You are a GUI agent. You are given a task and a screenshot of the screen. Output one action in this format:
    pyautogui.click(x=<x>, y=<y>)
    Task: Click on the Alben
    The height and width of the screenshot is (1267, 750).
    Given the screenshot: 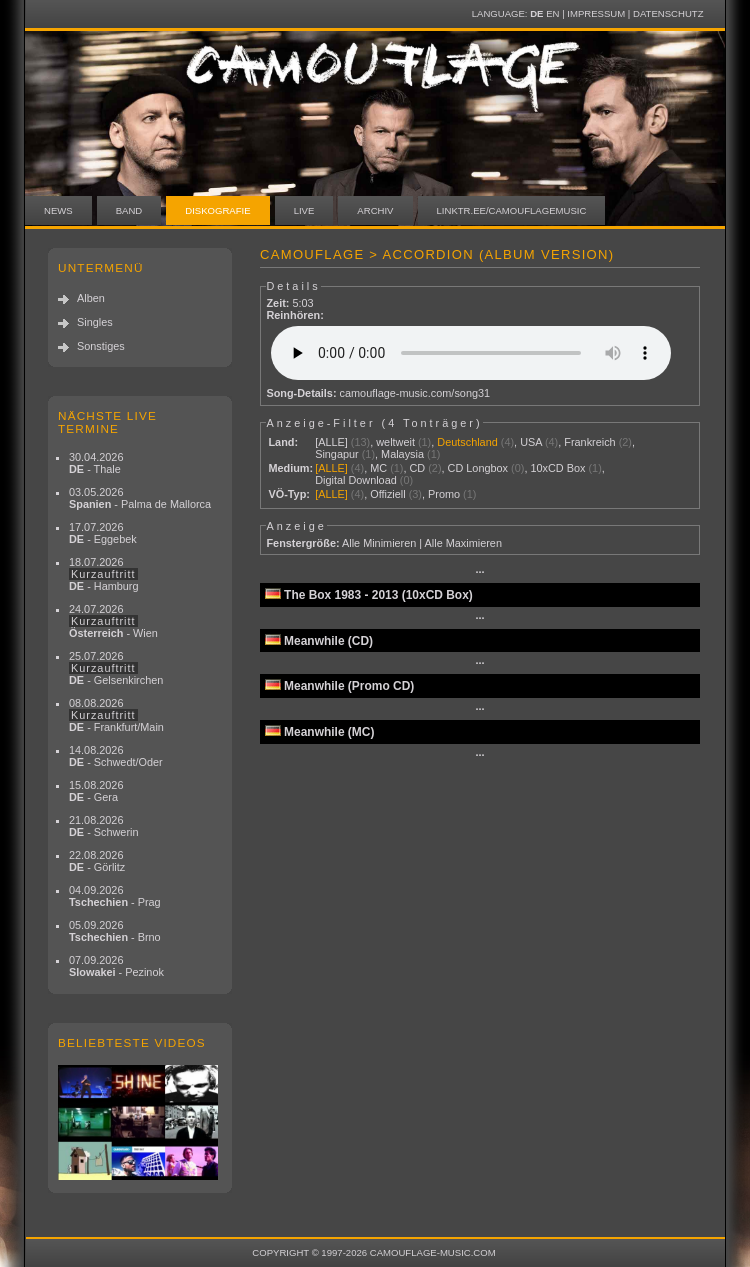 What is the action you would take?
    pyautogui.click(x=91, y=298)
    